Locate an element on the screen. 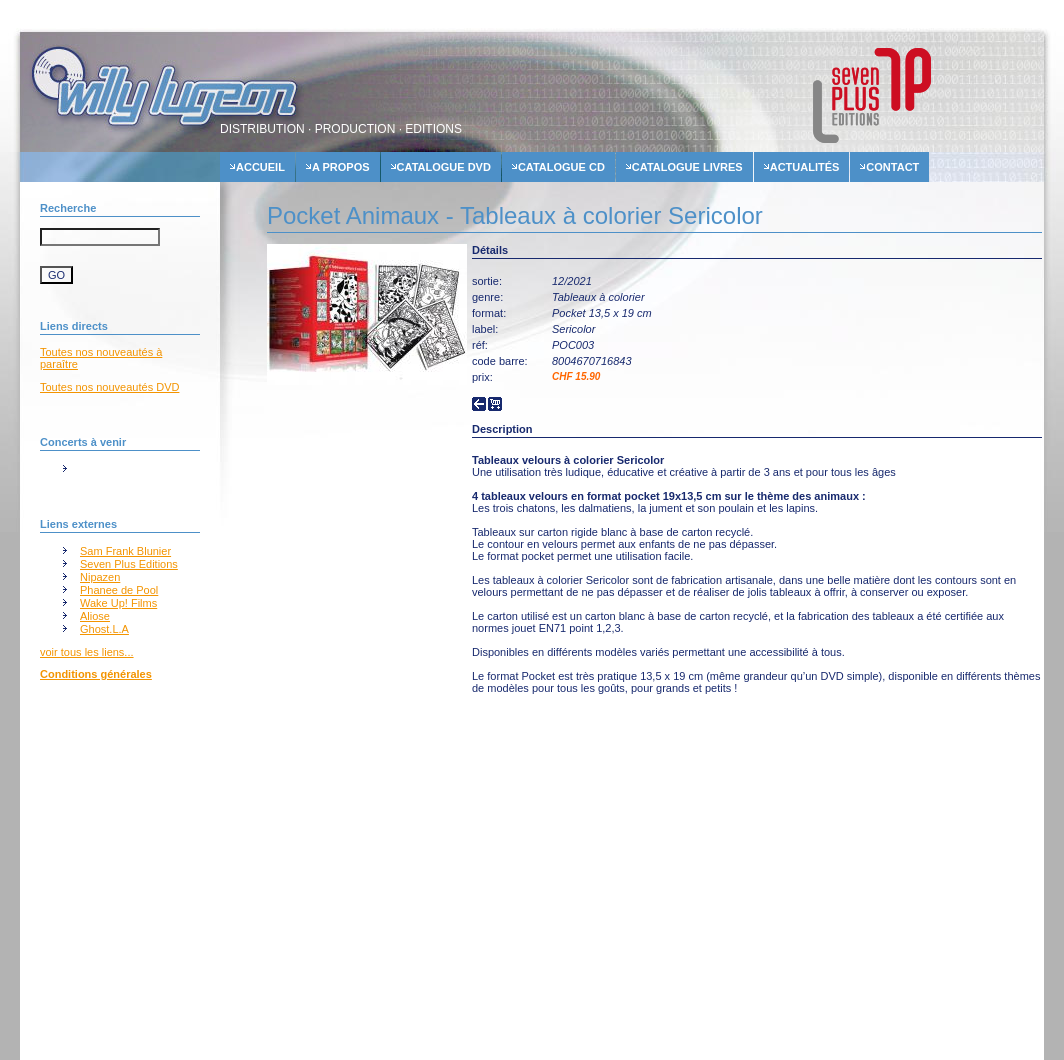 The height and width of the screenshot is (1060, 1064). Sam Frank Blunier is located at coordinates (125, 551).